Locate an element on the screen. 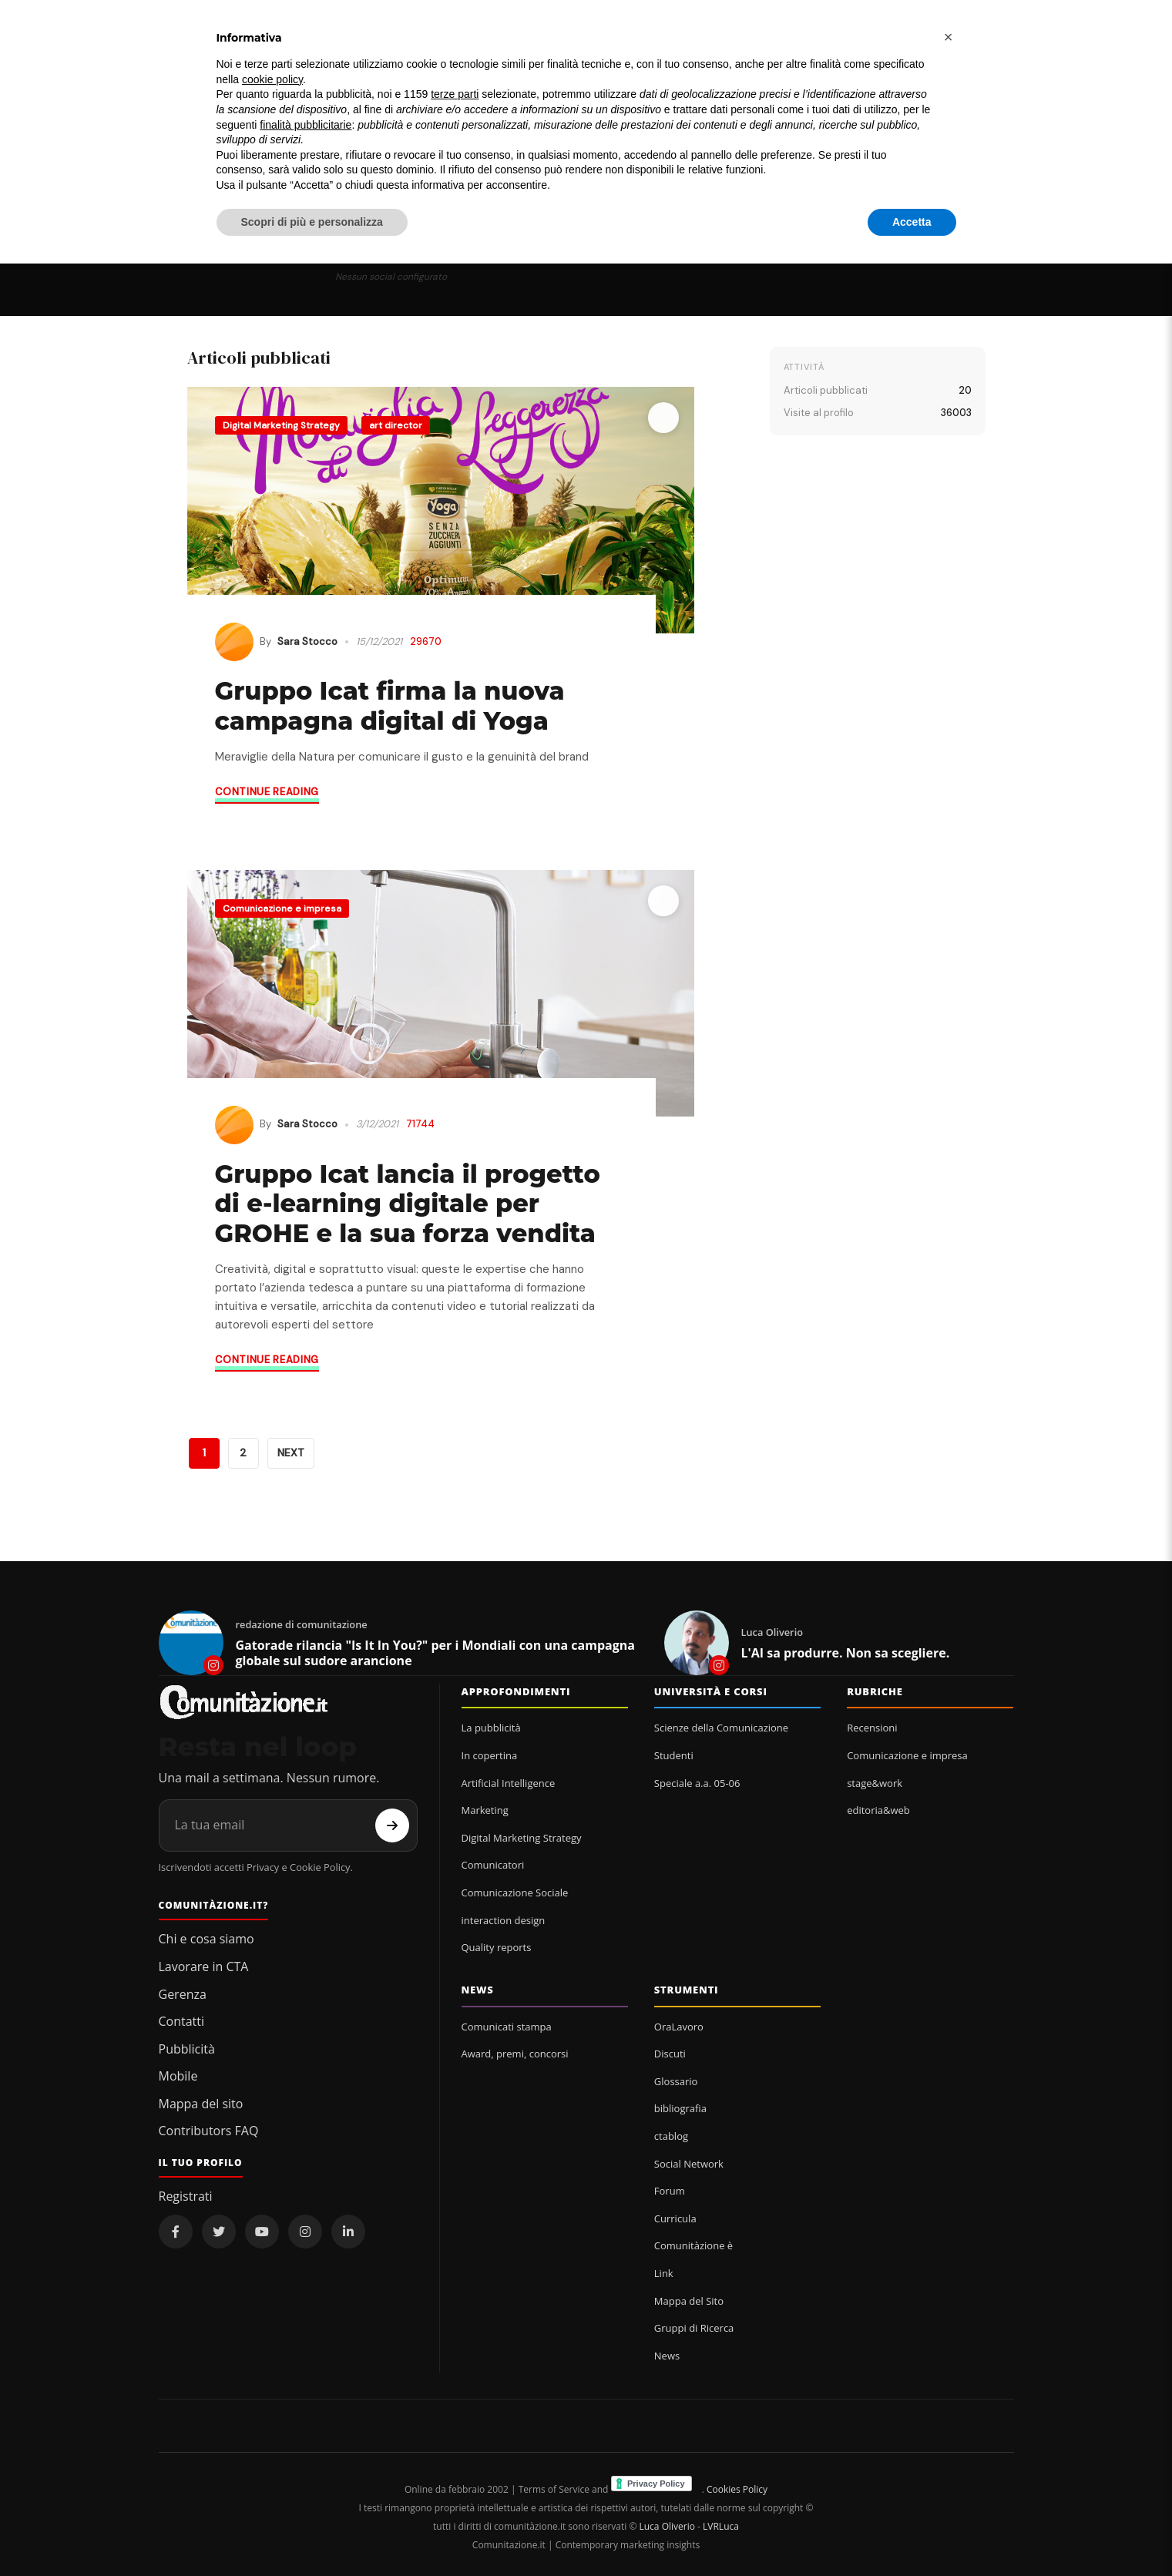 This screenshot has width=1172, height=2576. Gruppo Icat firma la nuova campagna digital di Yoga is located at coordinates (390, 705).